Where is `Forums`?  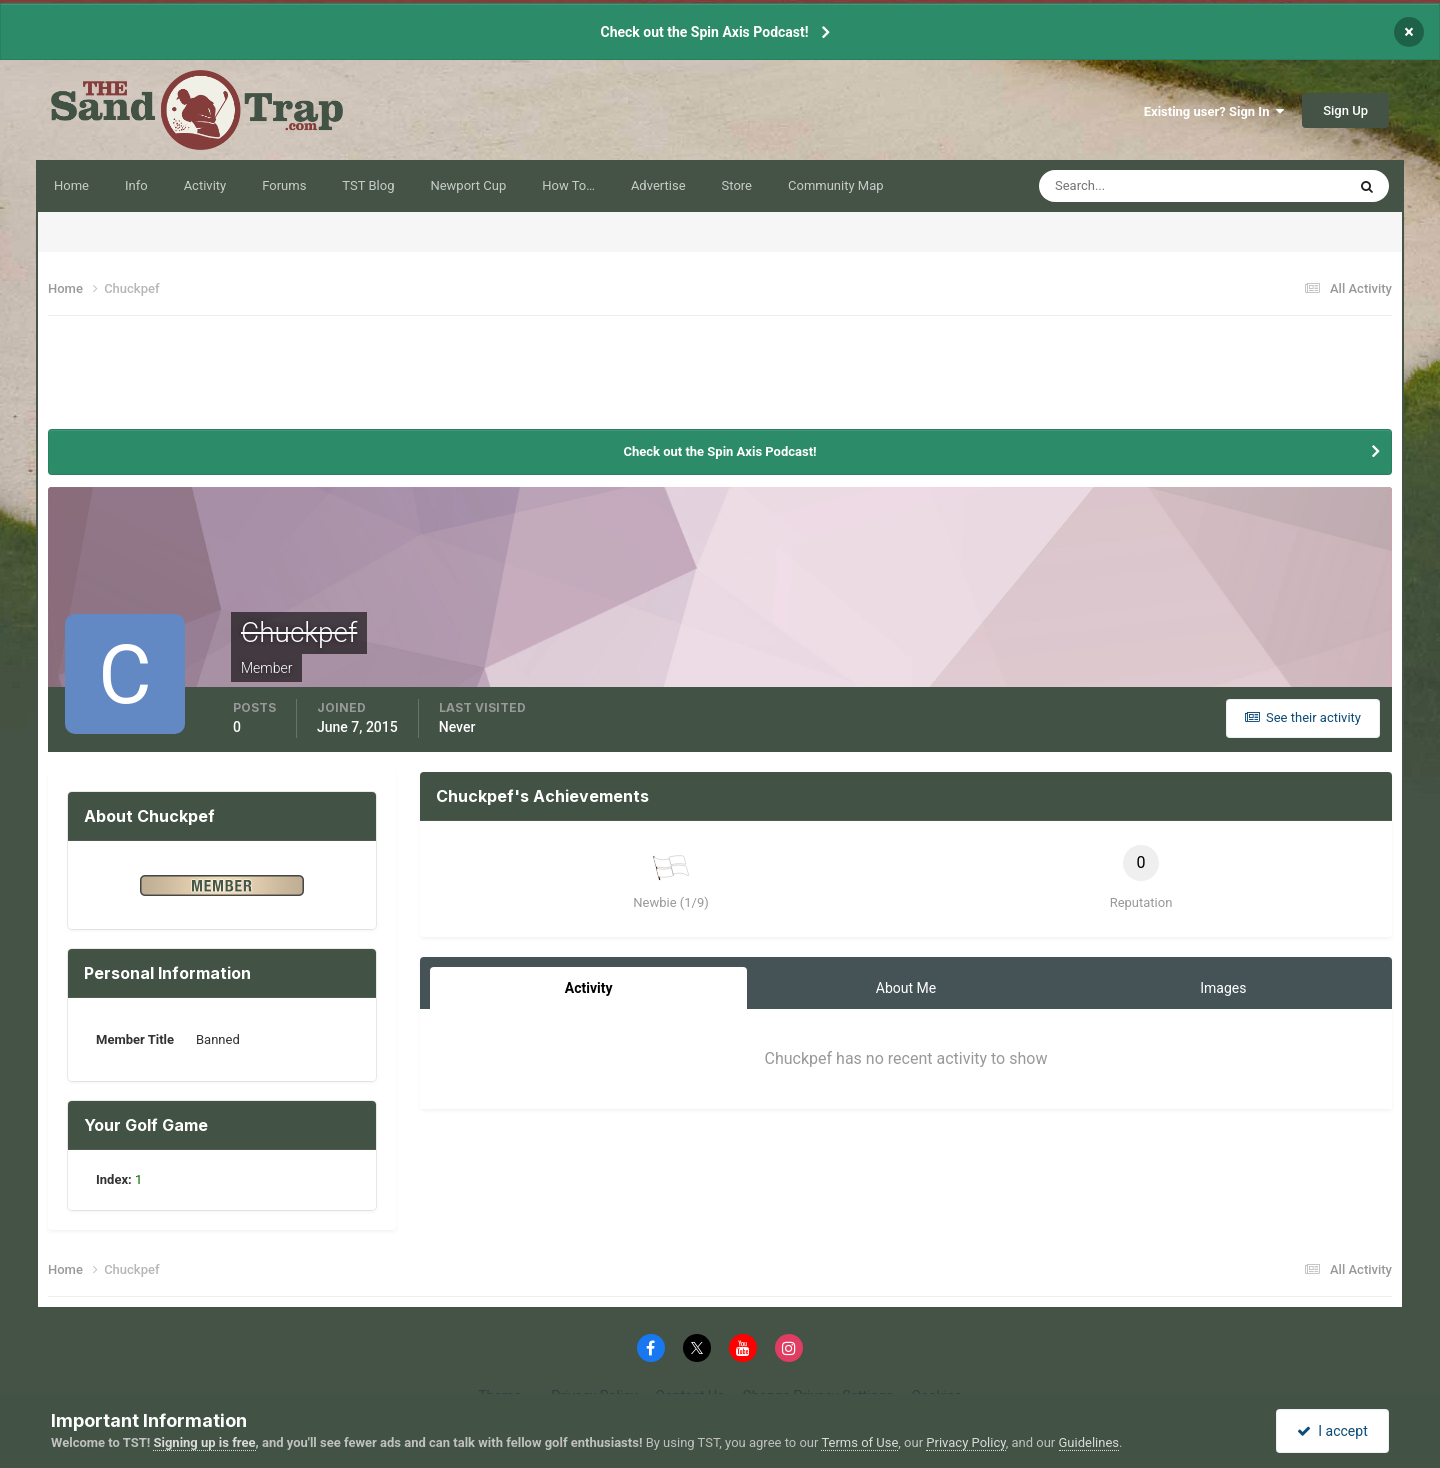
Forums is located at coordinates (284, 185).